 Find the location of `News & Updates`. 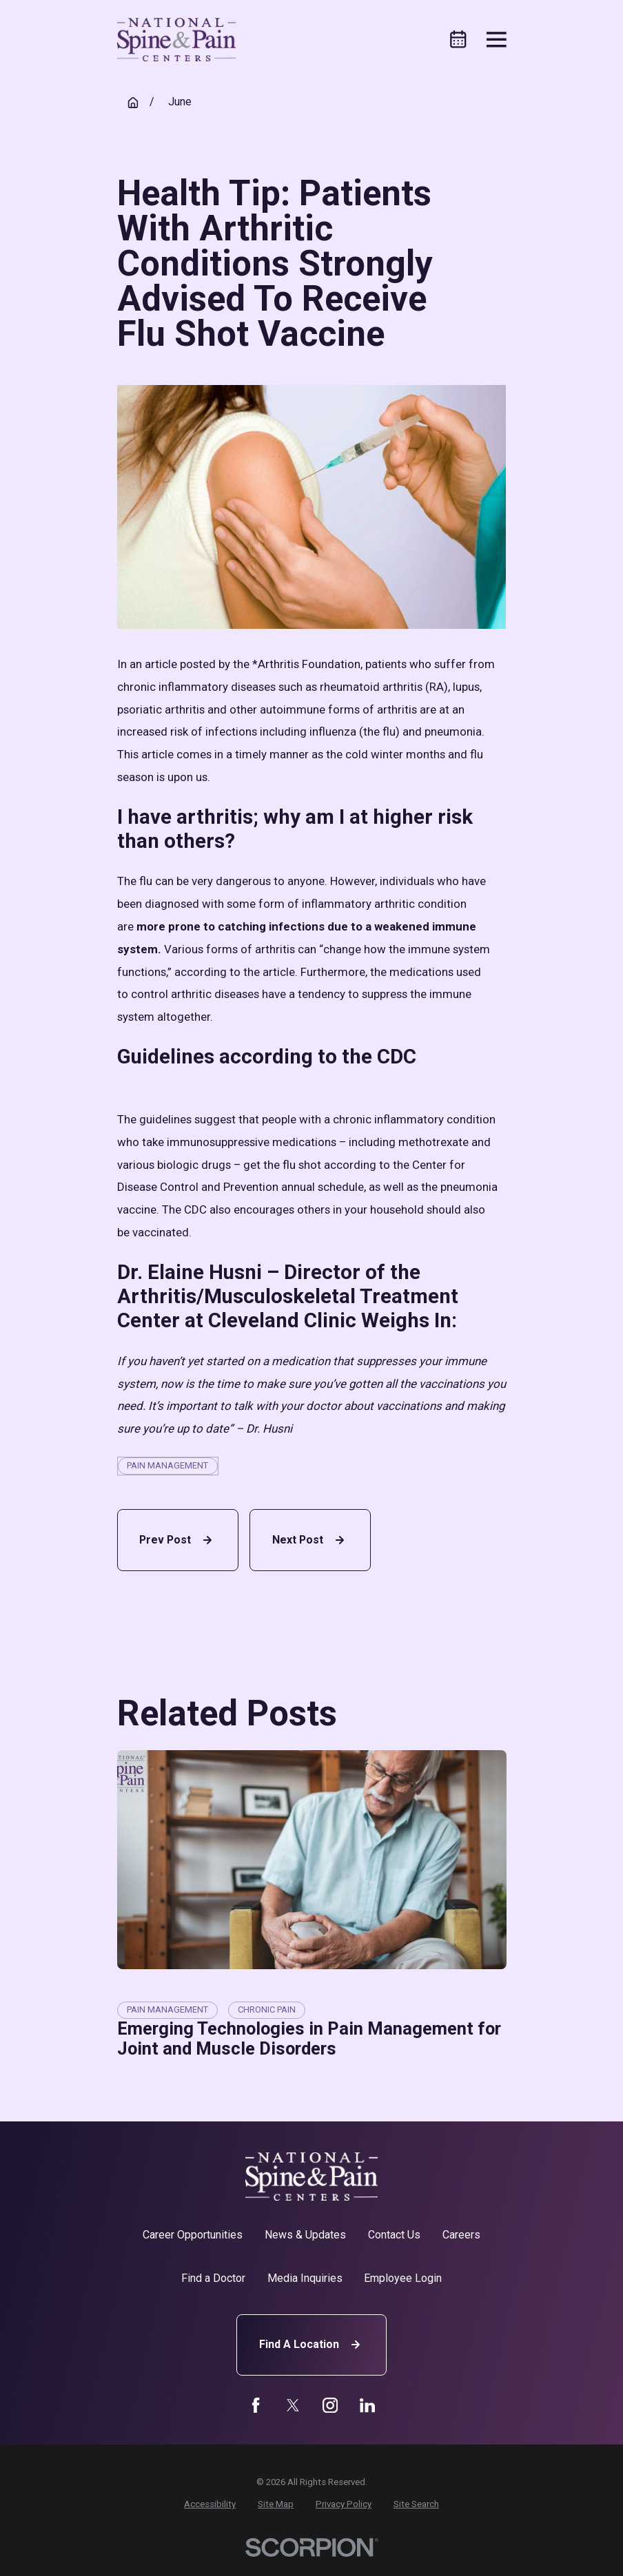

News & Updates is located at coordinates (305, 2234).